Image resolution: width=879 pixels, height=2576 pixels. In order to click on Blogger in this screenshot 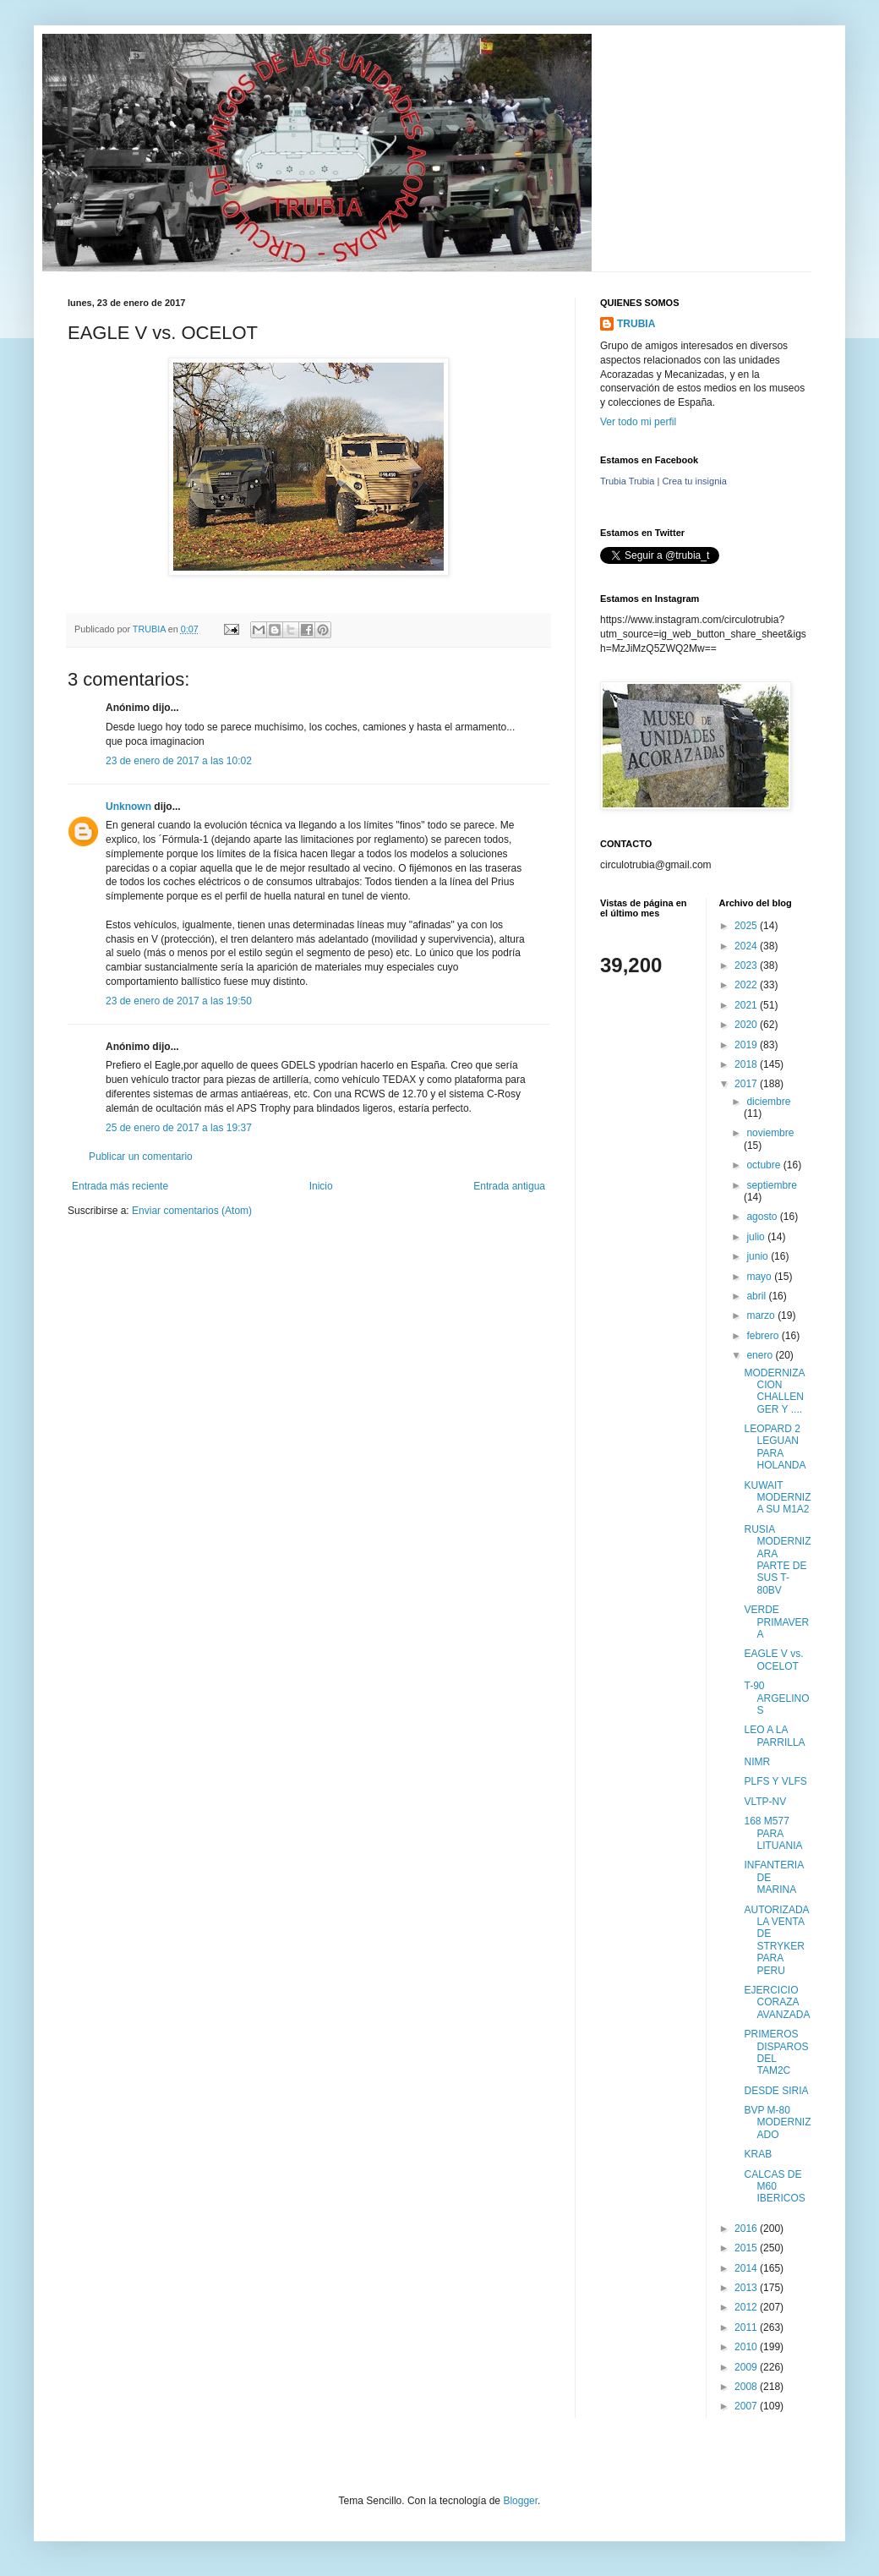, I will do `click(520, 2501)`.